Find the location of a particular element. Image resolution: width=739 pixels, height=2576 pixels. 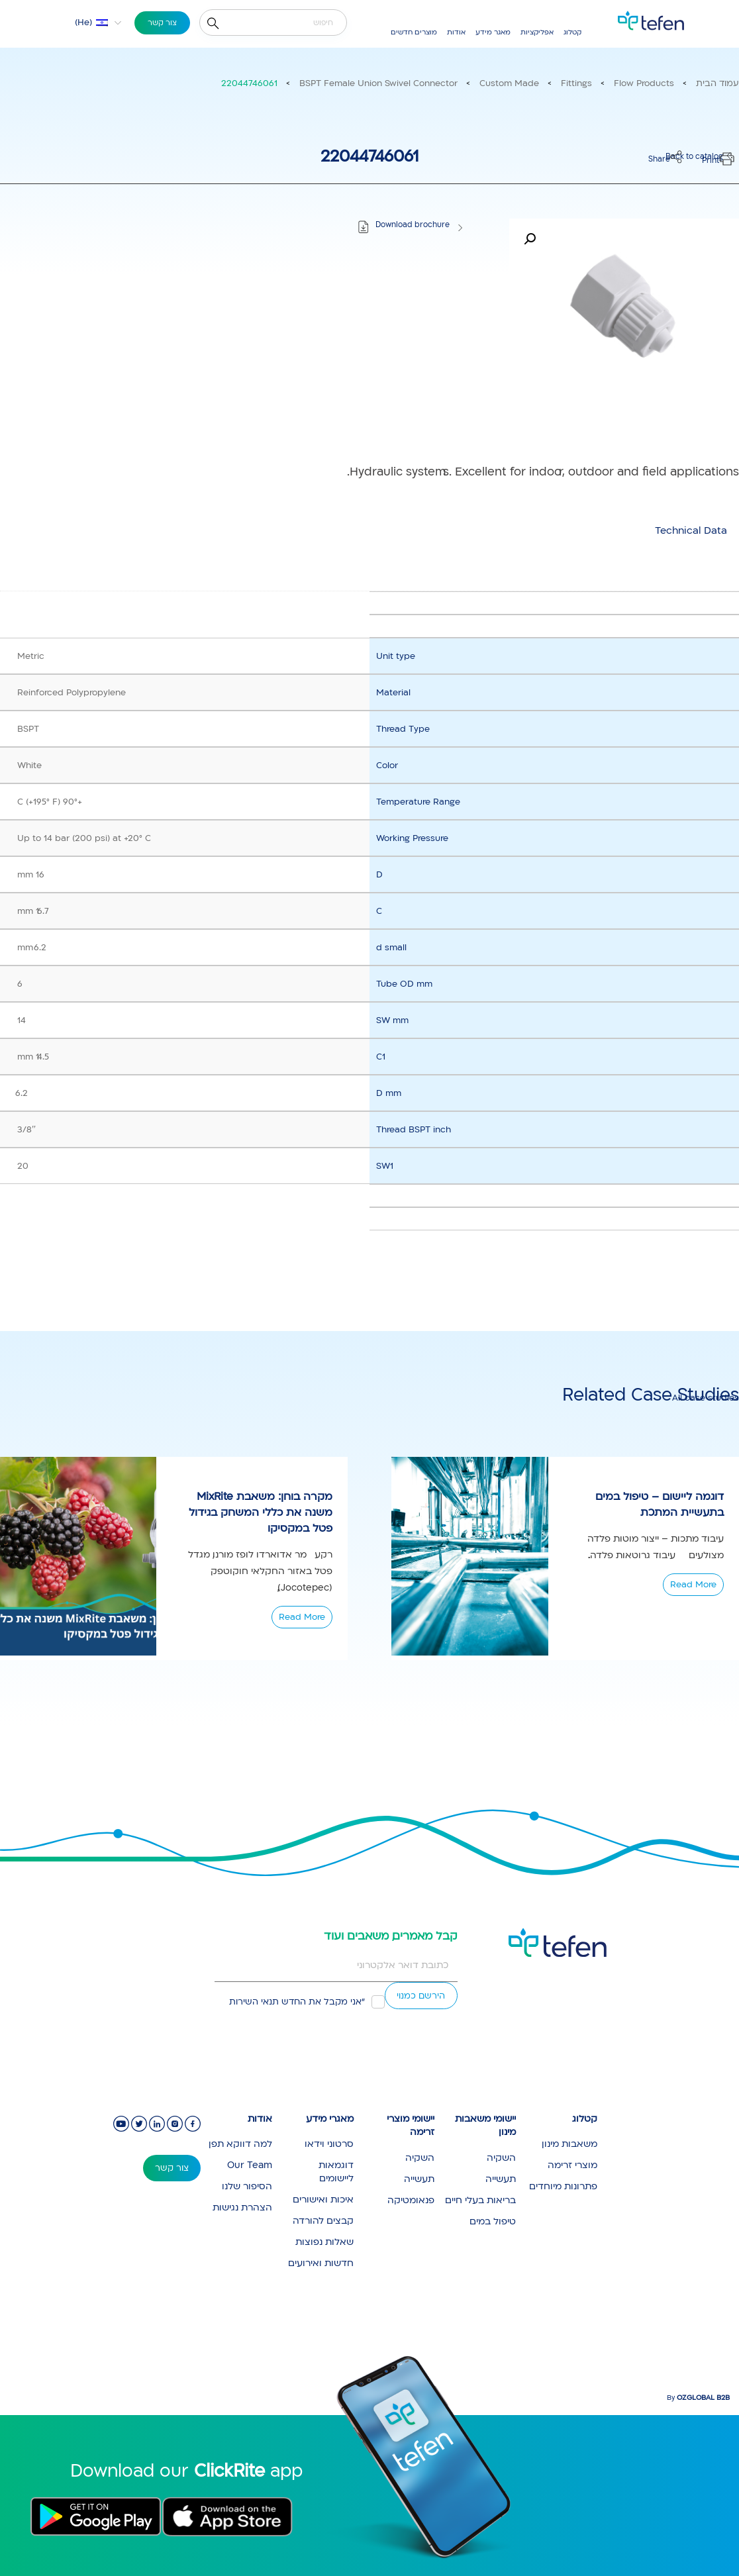

אפליקציות is located at coordinates (537, 32).